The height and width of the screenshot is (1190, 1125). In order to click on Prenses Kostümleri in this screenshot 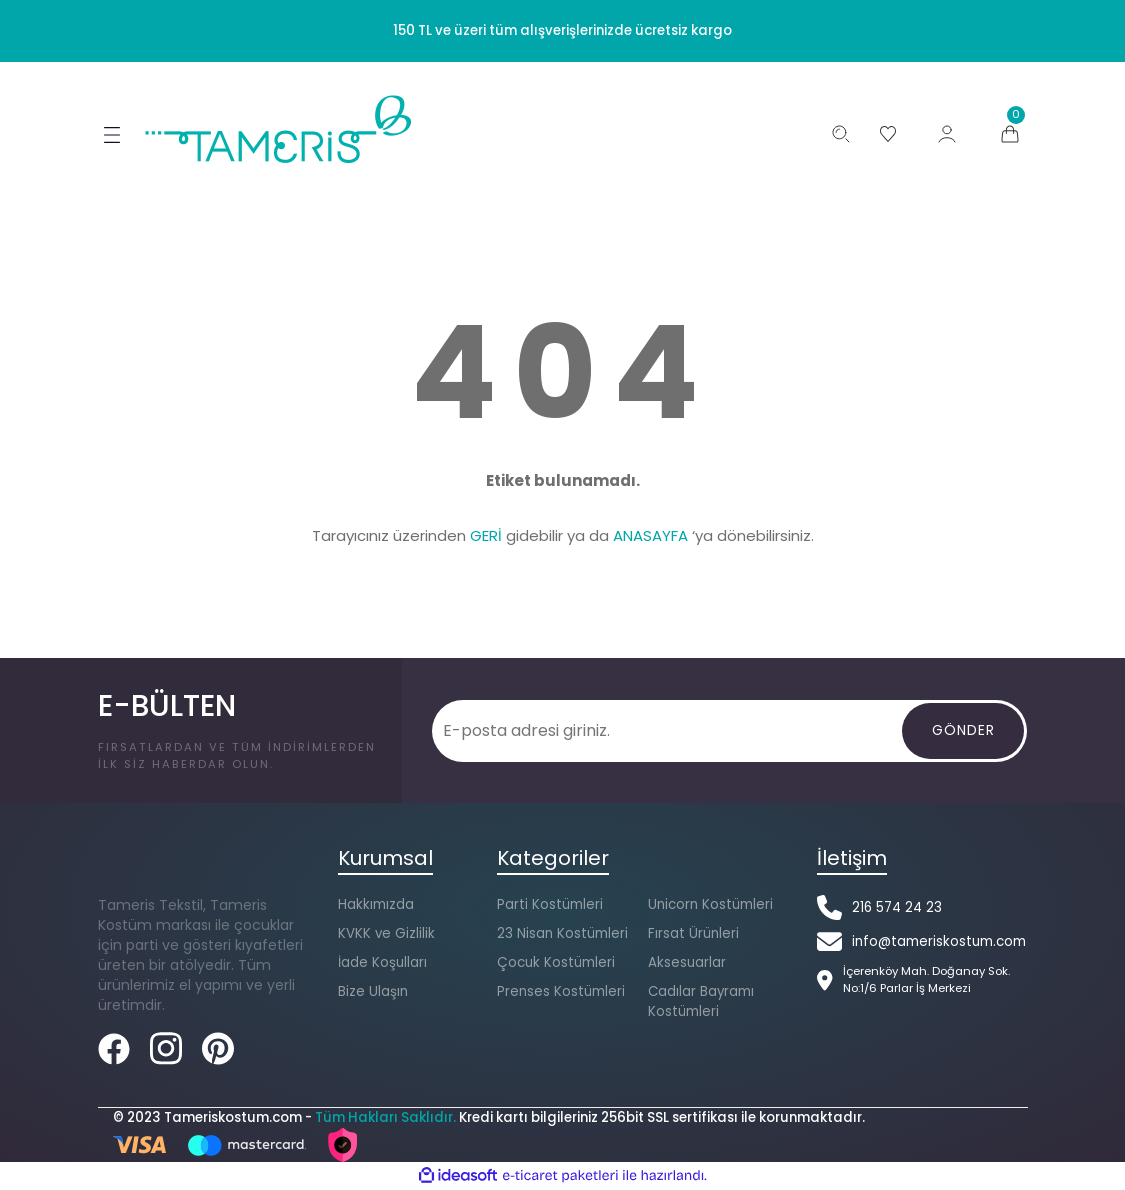, I will do `click(561, 991)`.